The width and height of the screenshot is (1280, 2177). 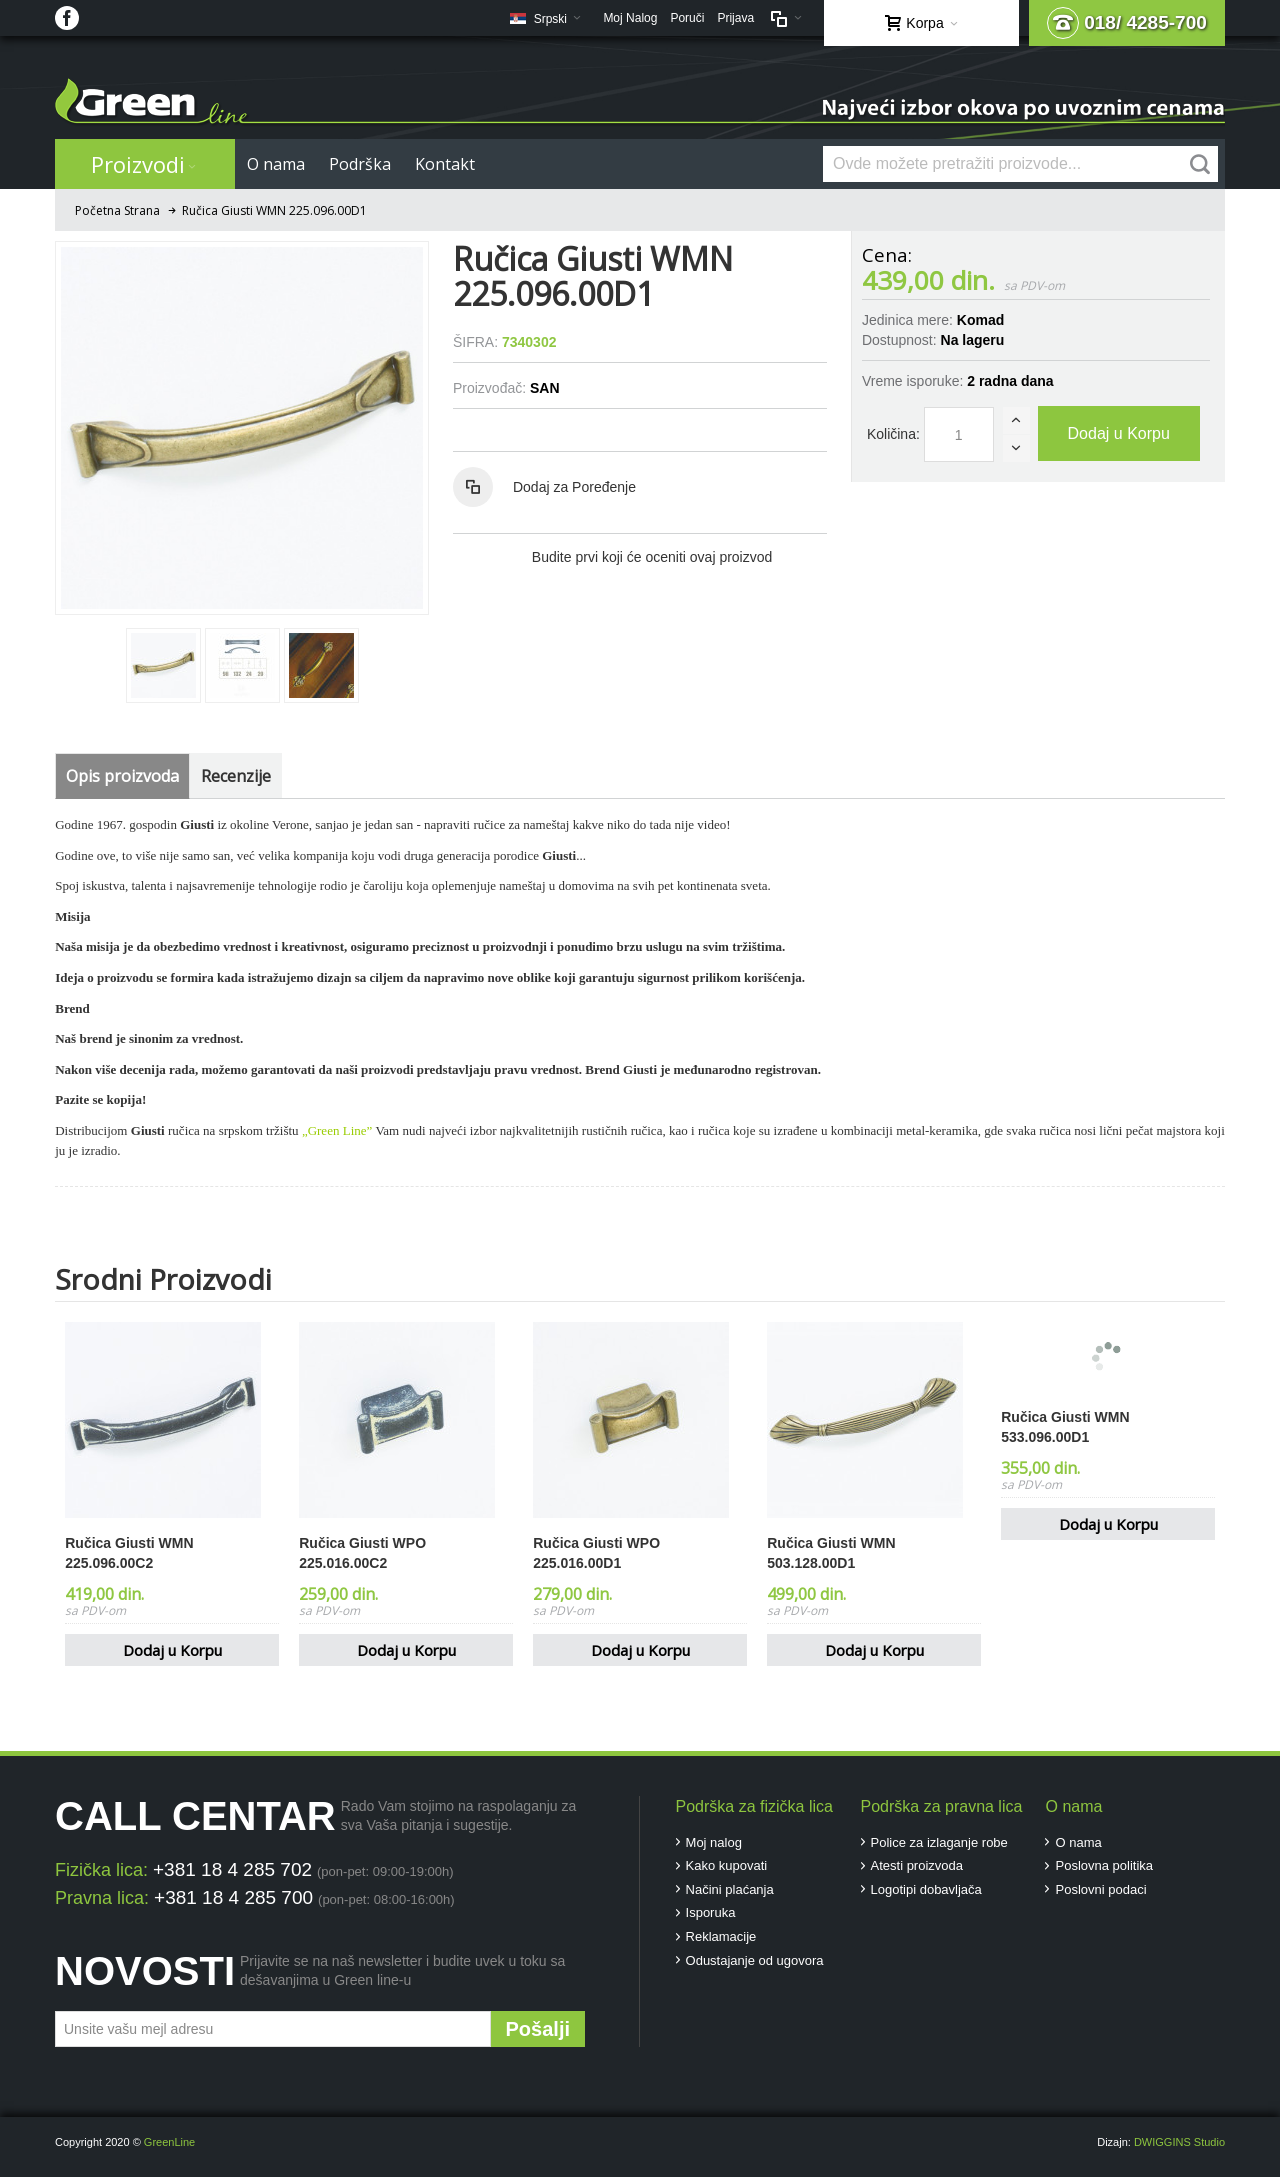 I want to click on Poruči, so click(x=687, y=18).